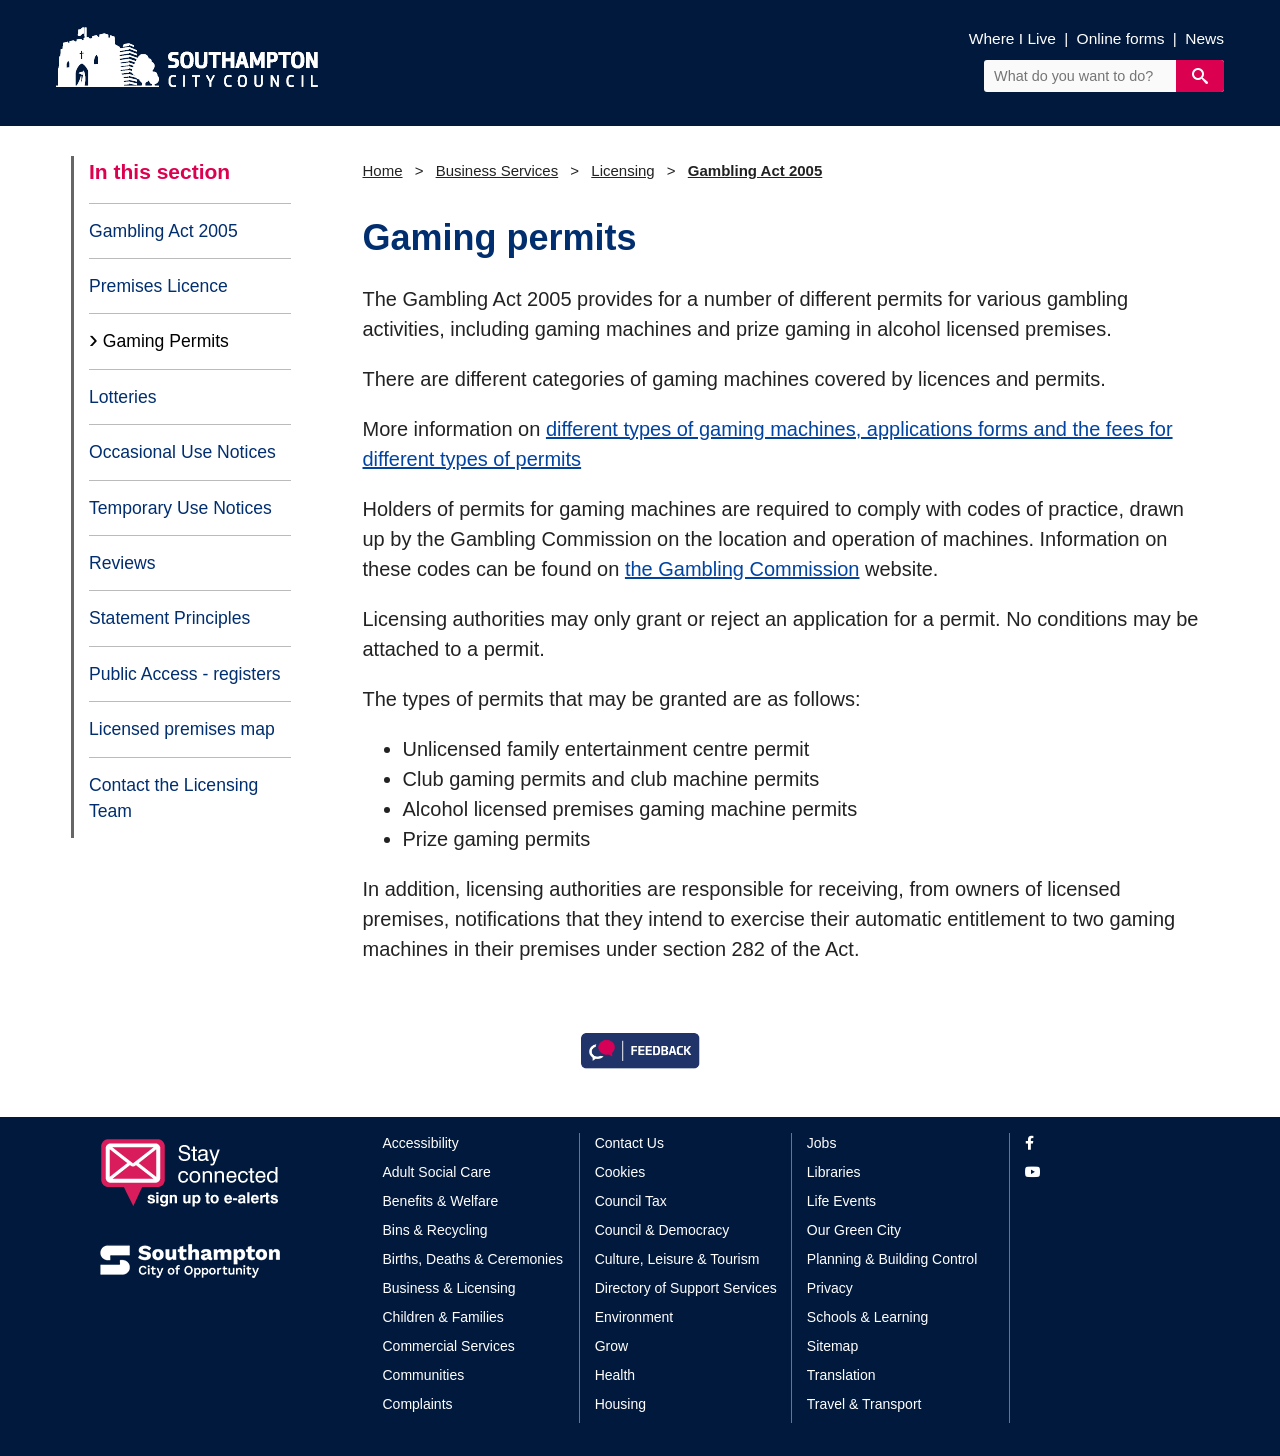  Describe the element at coordinates (622, 170) in the screenshot. I see `Licensing` at that location.